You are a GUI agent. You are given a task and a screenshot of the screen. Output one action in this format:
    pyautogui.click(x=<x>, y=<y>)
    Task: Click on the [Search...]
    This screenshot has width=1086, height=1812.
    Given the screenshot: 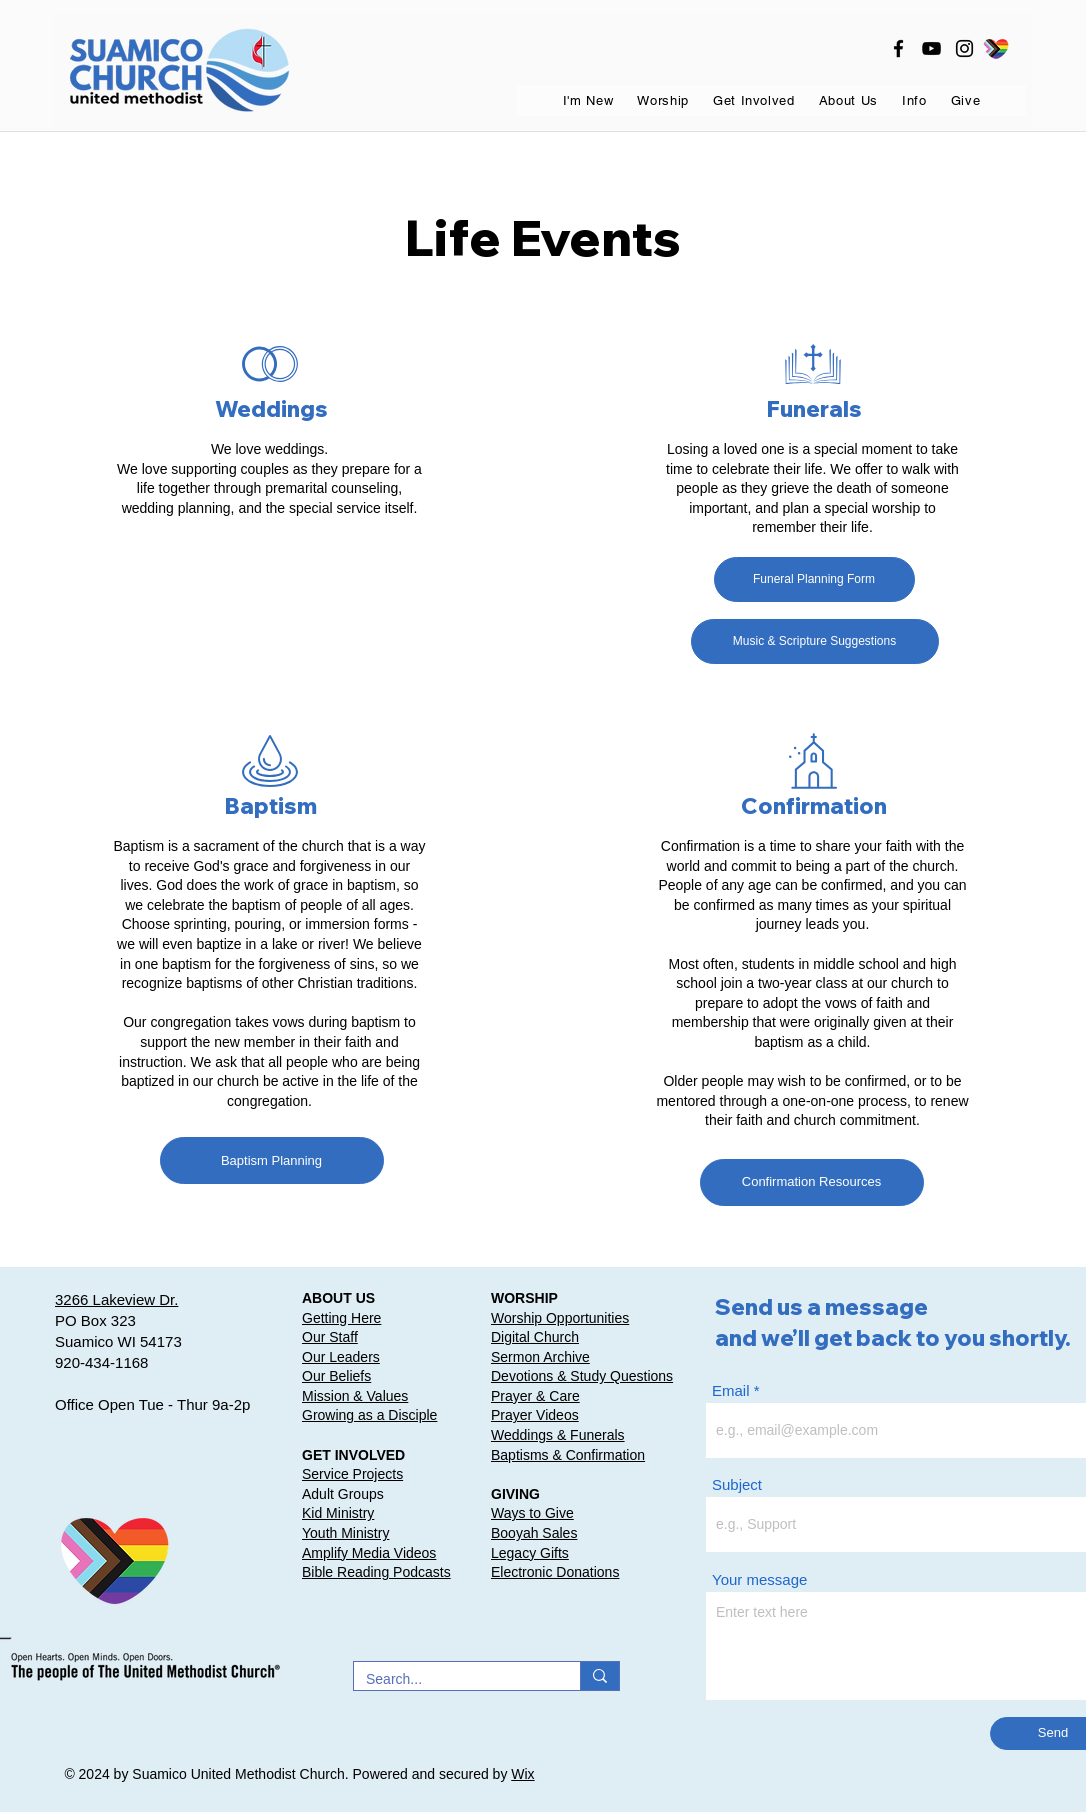 What is the action you would take?
    pyautogui.click(x=452, y=1680)
    